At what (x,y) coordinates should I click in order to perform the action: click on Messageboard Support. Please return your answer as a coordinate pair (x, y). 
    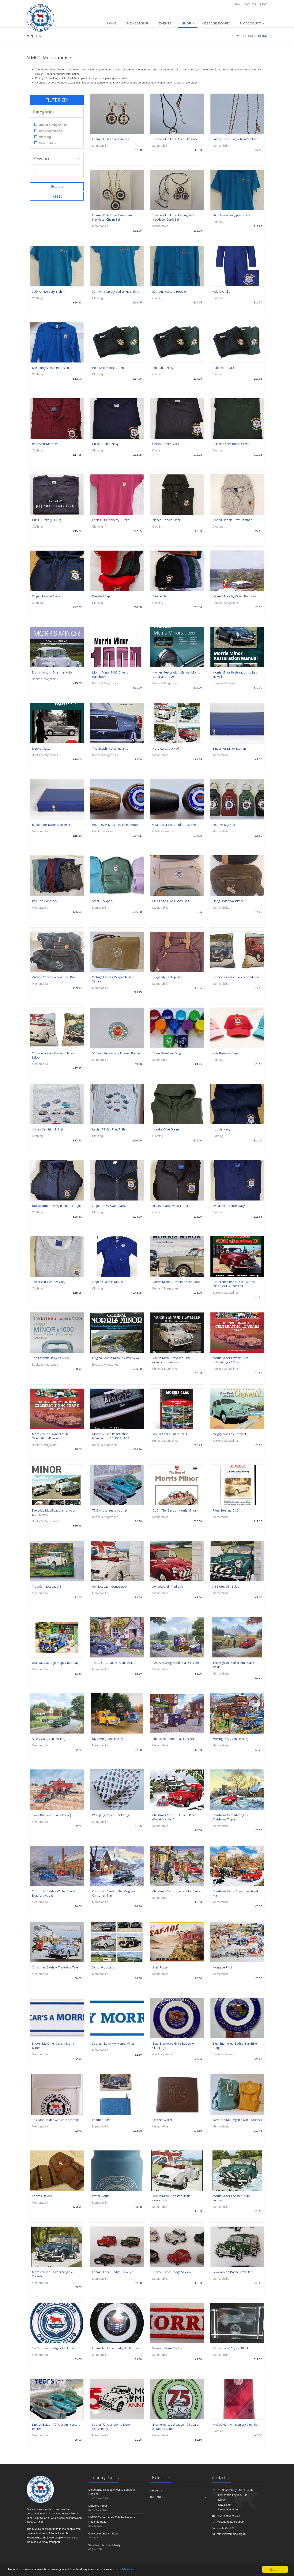
    Looking at the image, I should click on (228, 2521).